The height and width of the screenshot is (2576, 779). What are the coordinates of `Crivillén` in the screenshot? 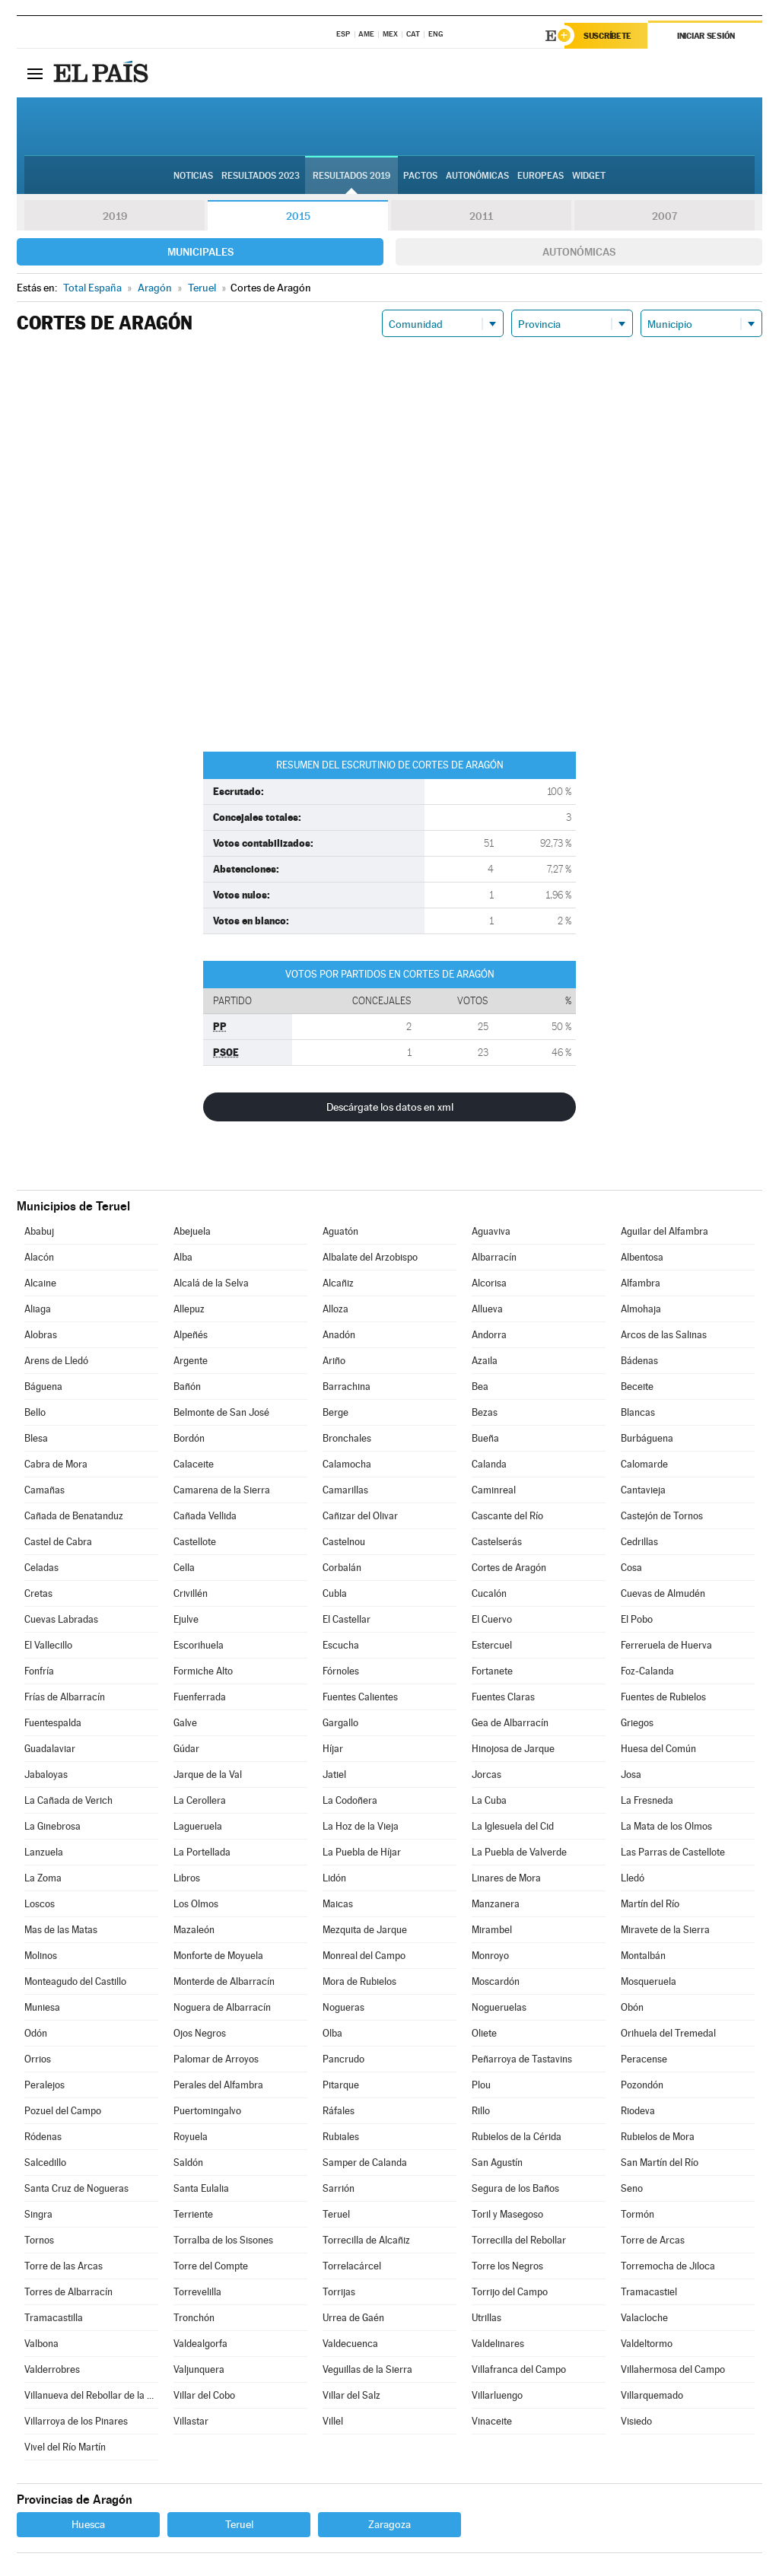 It's located at (190, 1593).